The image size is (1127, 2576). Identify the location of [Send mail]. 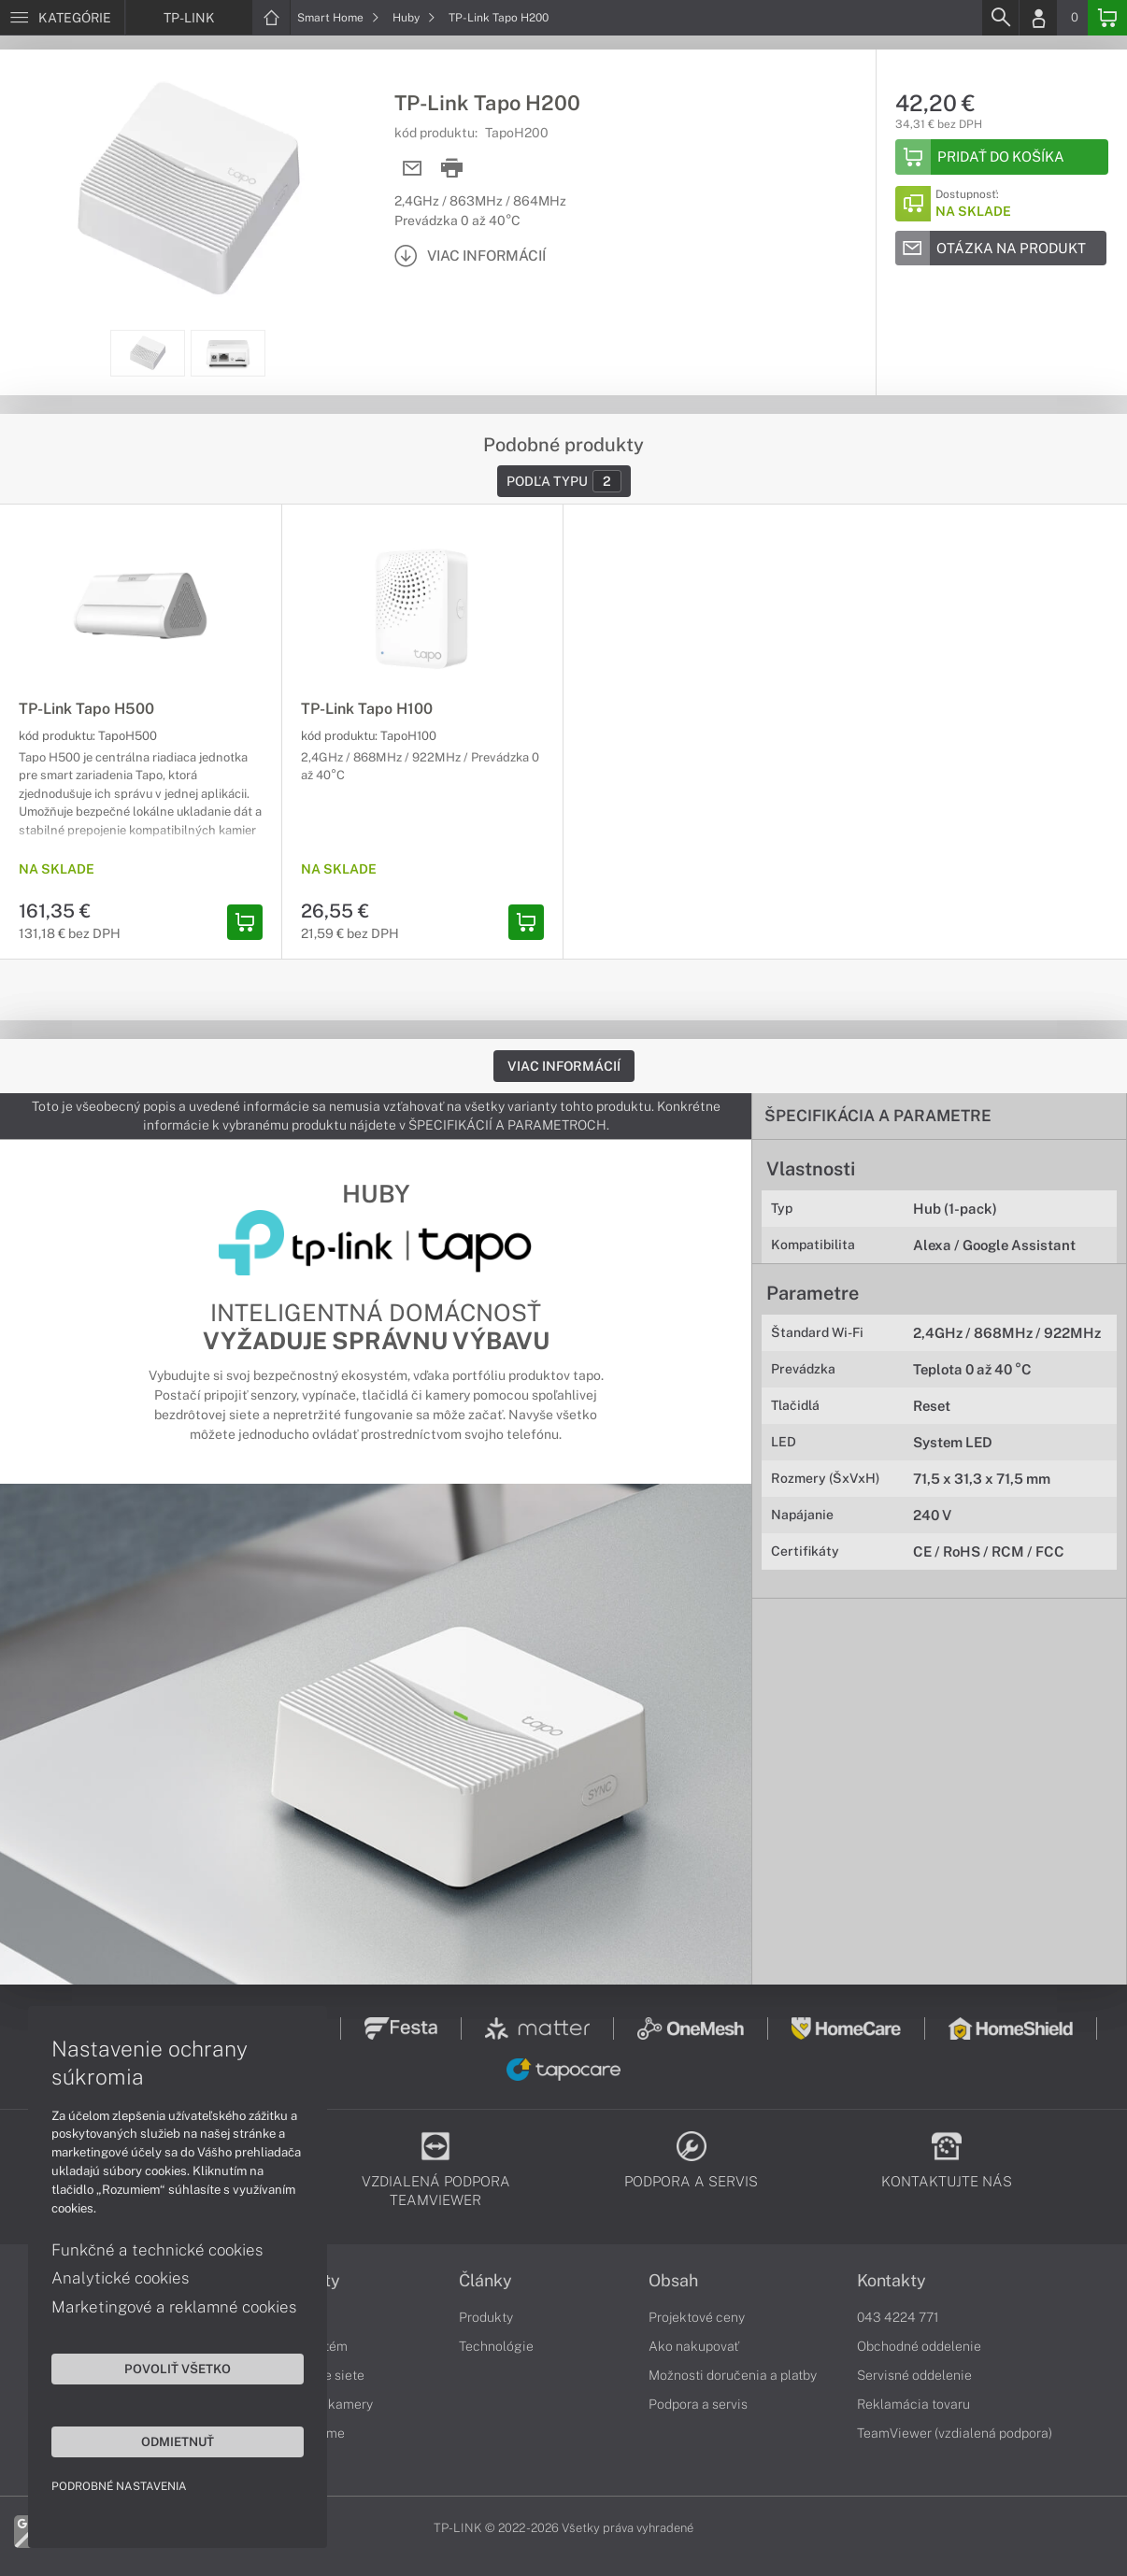
(412, 168).